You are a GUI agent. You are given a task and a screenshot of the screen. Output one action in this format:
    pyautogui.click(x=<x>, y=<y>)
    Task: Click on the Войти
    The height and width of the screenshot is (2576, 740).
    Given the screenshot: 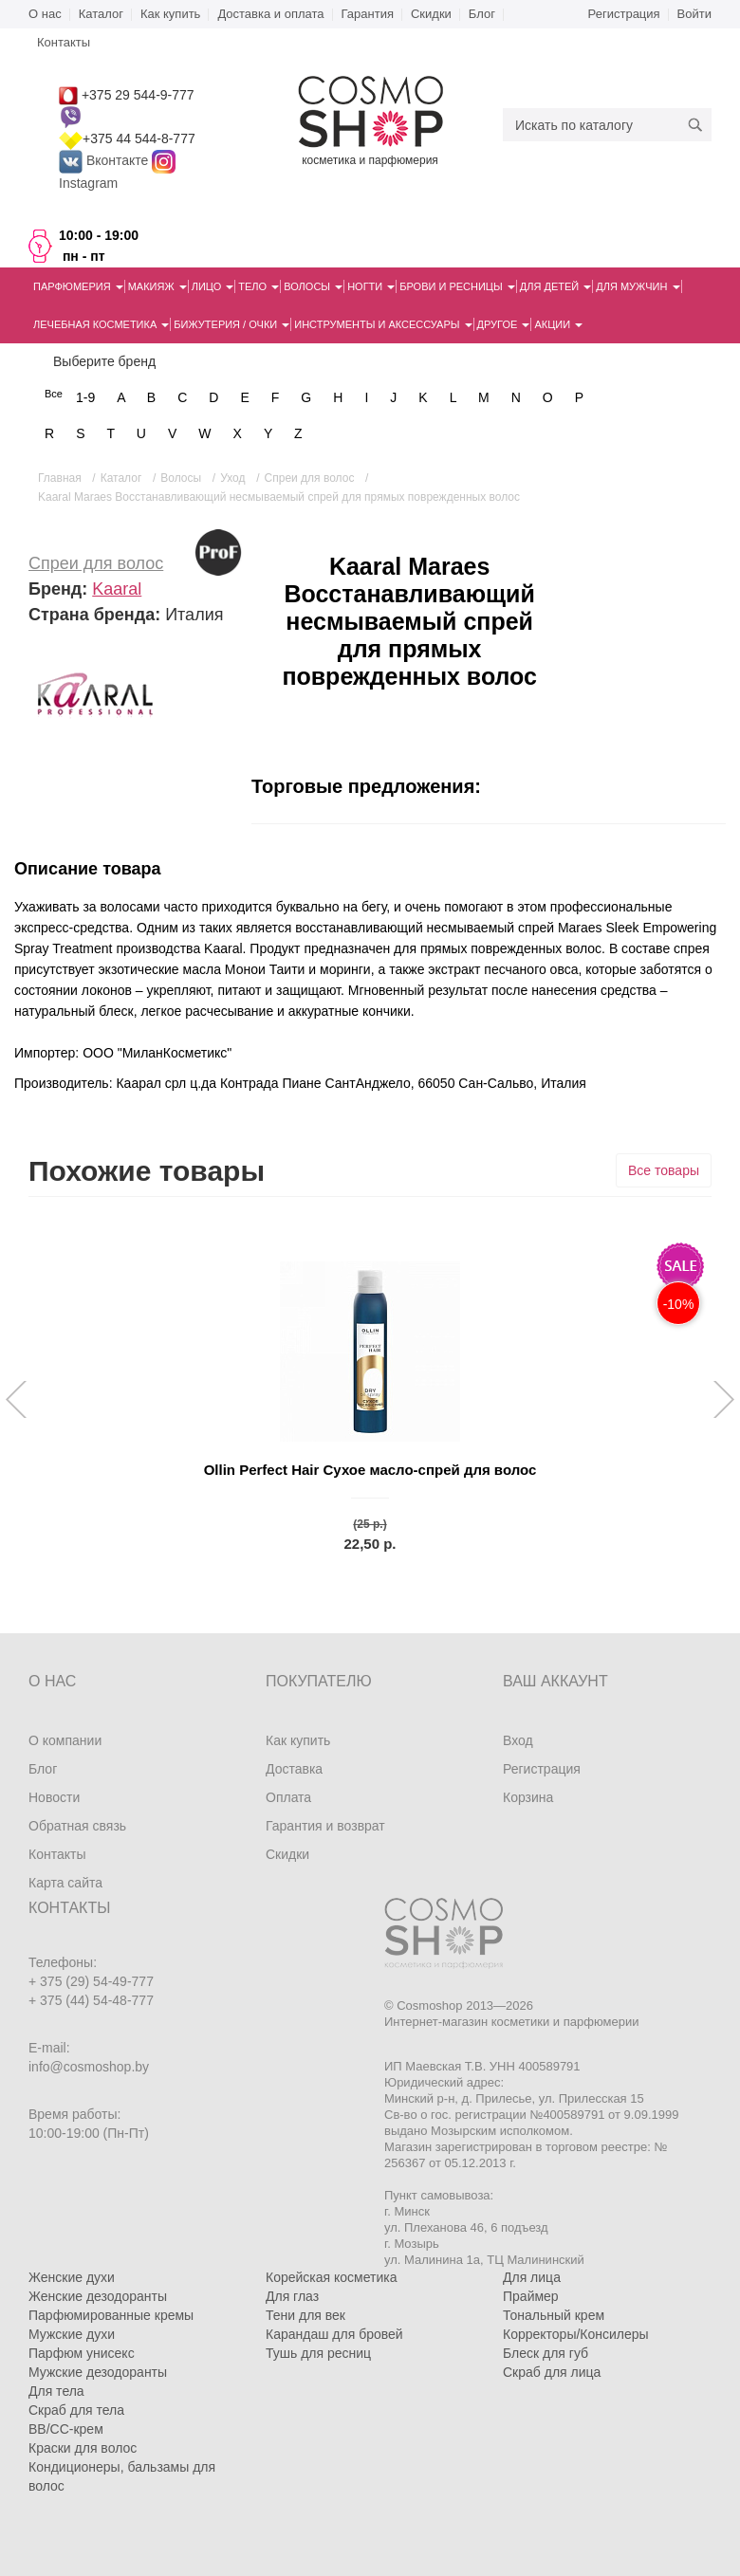 What is the action you would take?
    pyautogui.click(x=694, y=14)
    